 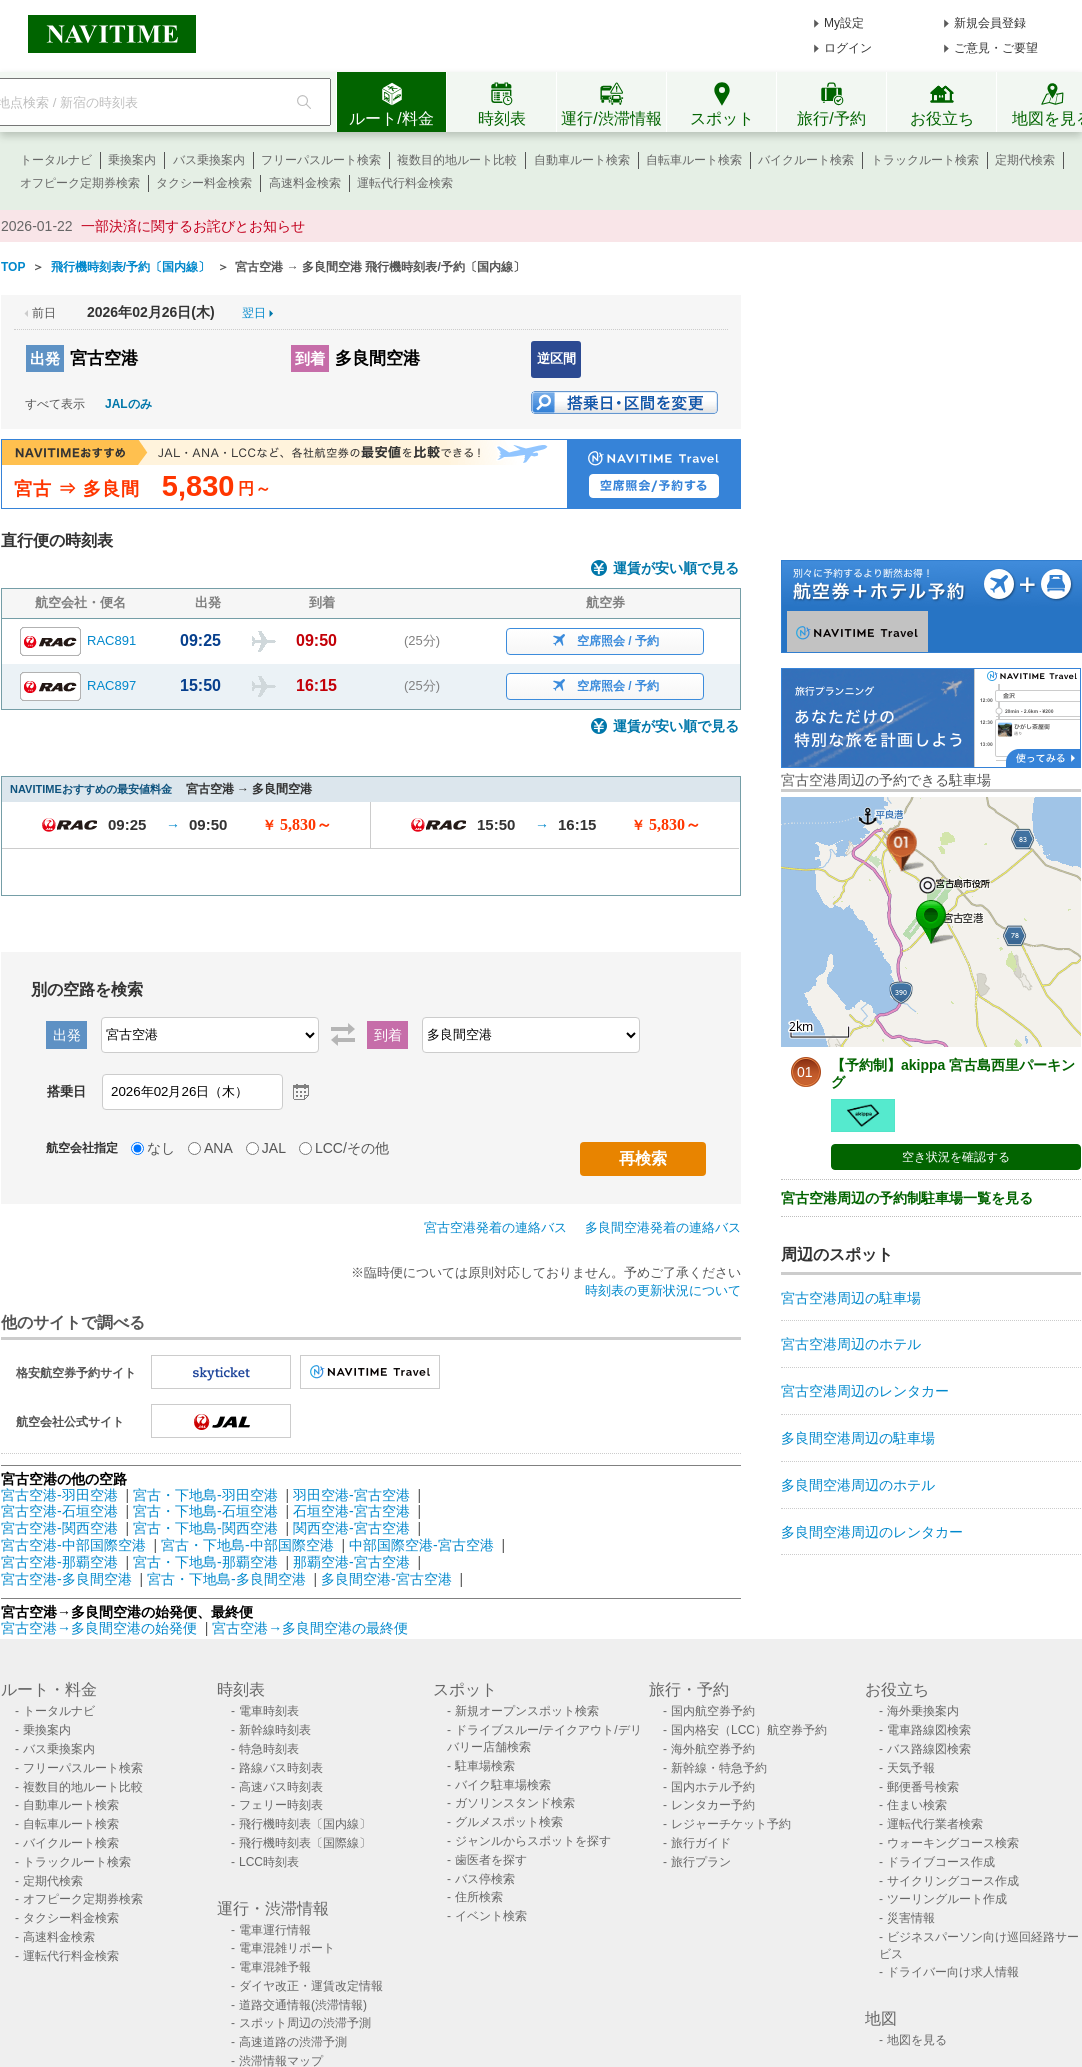 I want to click on 宮古空港→多良間空港の始発便, so click(x=101, y=1628).